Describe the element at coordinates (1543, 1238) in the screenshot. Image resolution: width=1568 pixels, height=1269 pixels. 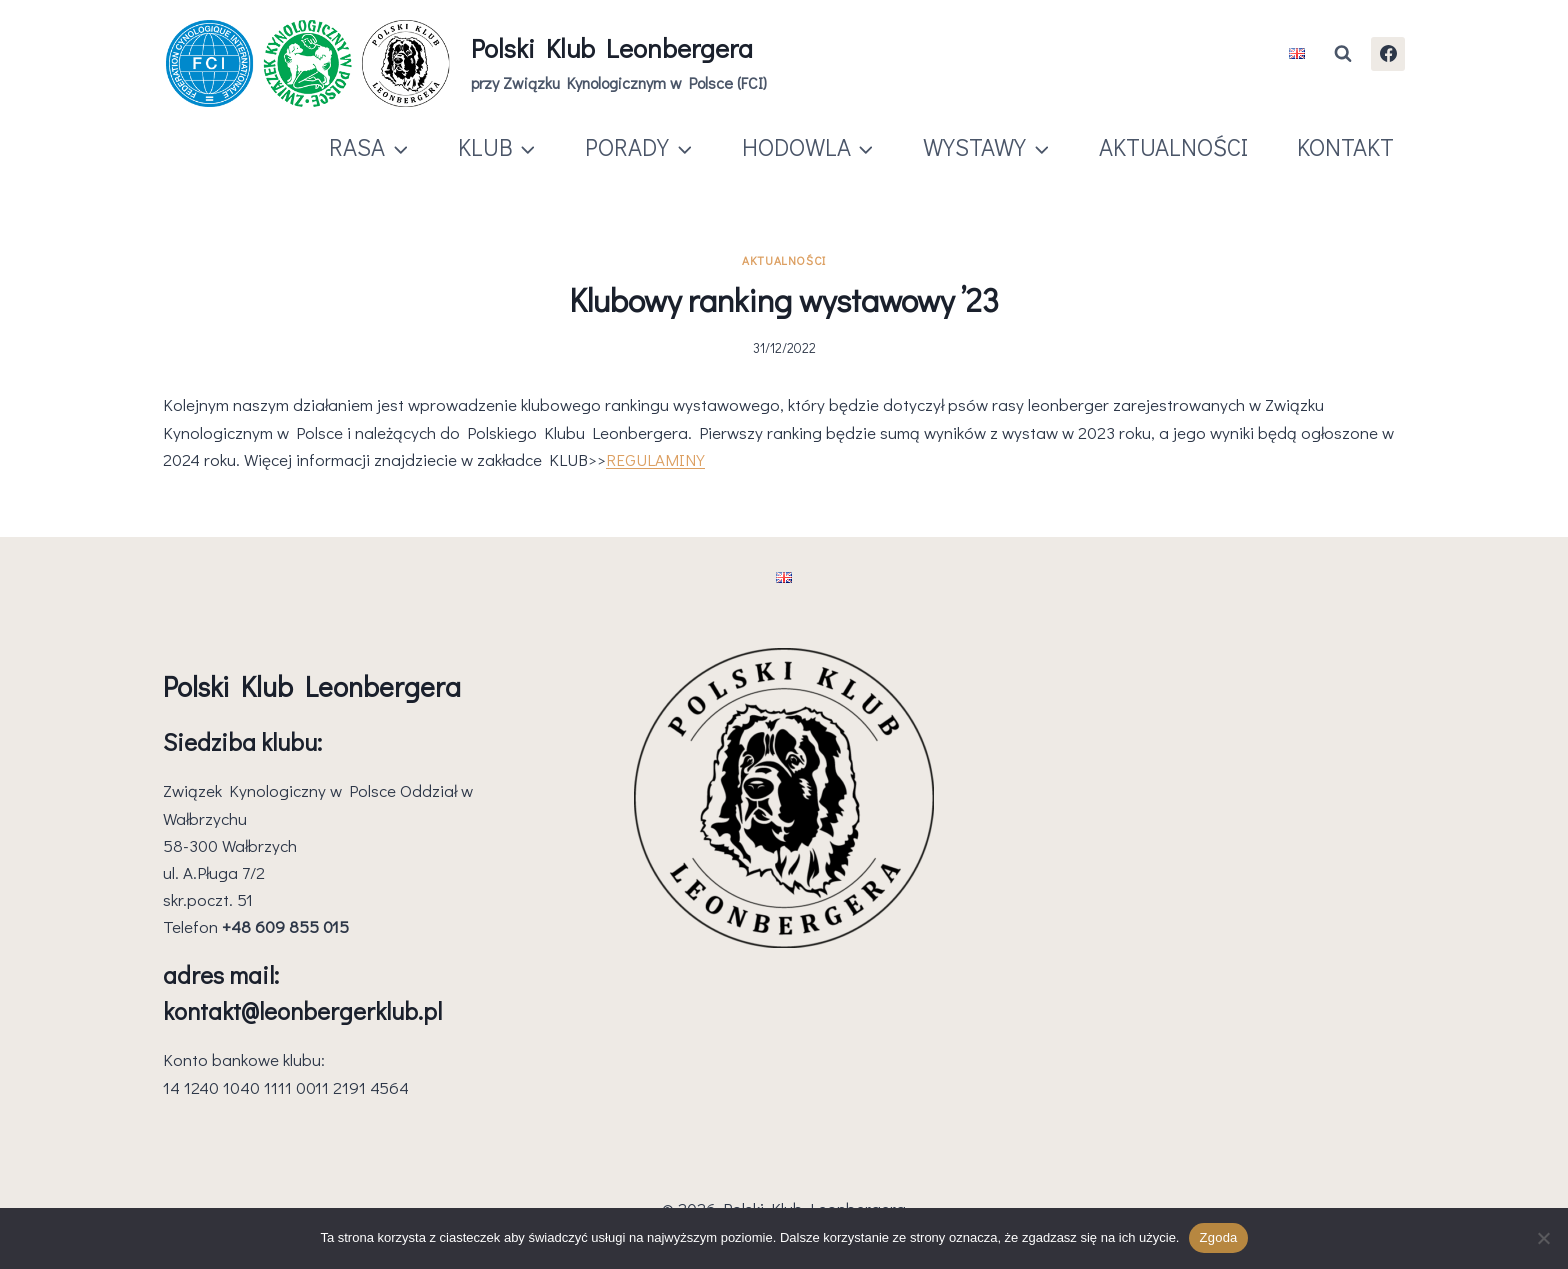
I see `[Nie wyrażam zgody]` at that location.